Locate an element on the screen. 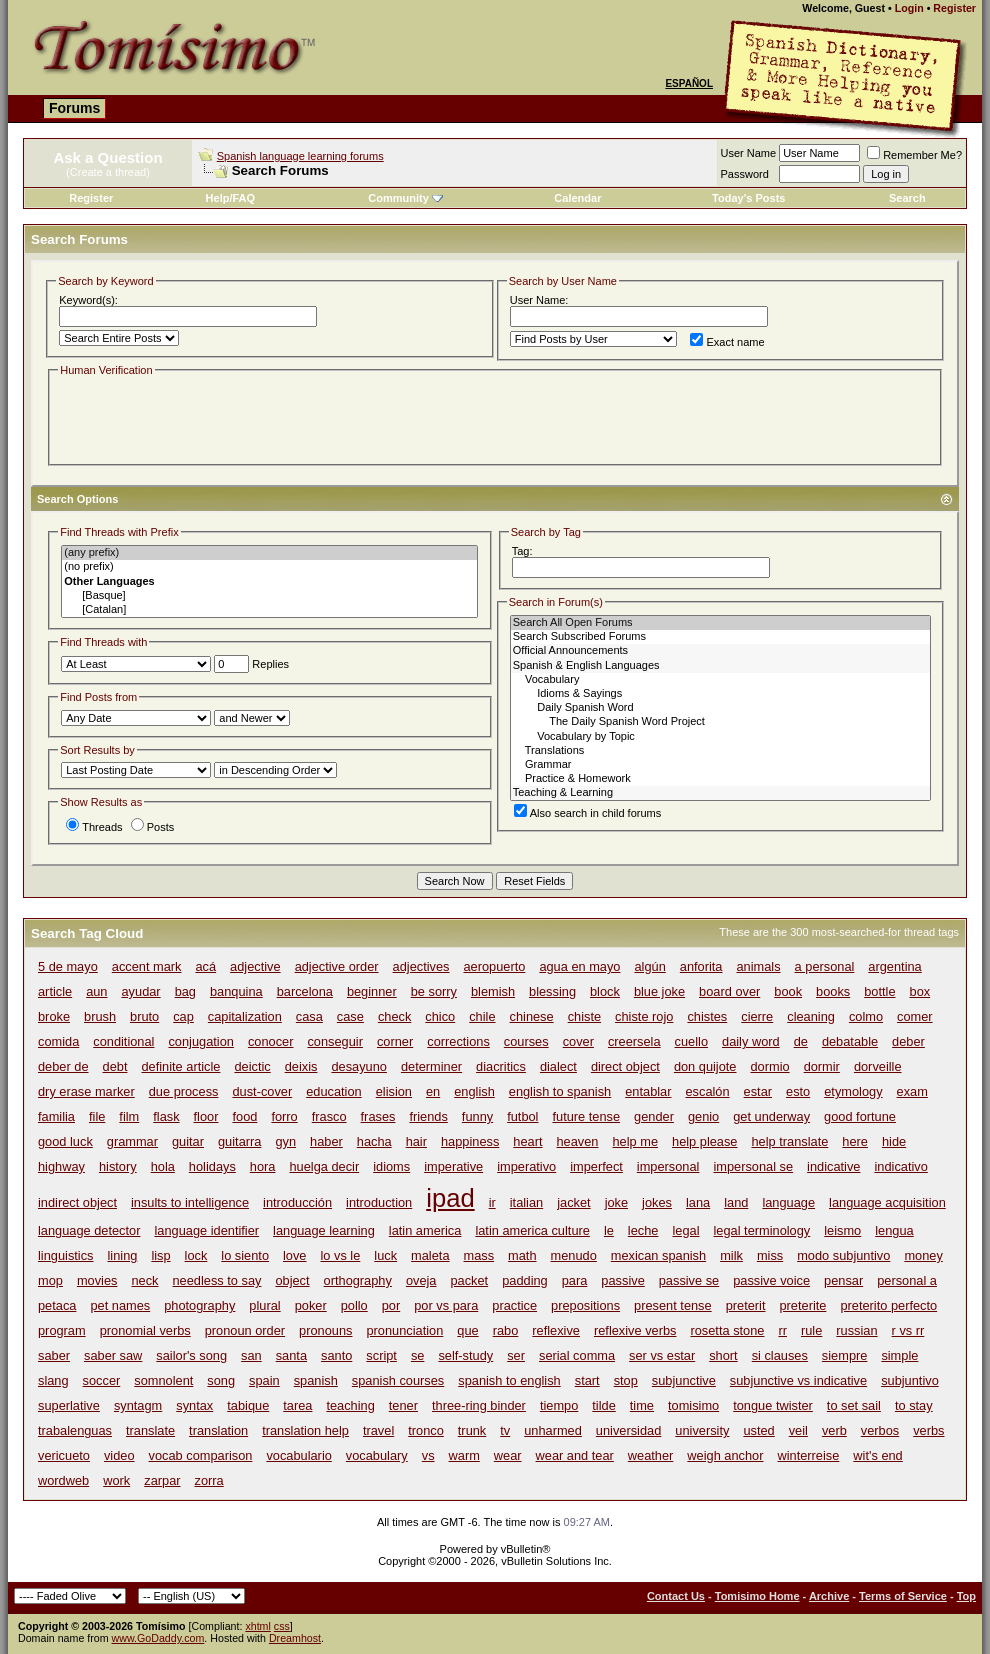 The image size is (990, 1654). don quijote is located at coordinates (705, 1066).